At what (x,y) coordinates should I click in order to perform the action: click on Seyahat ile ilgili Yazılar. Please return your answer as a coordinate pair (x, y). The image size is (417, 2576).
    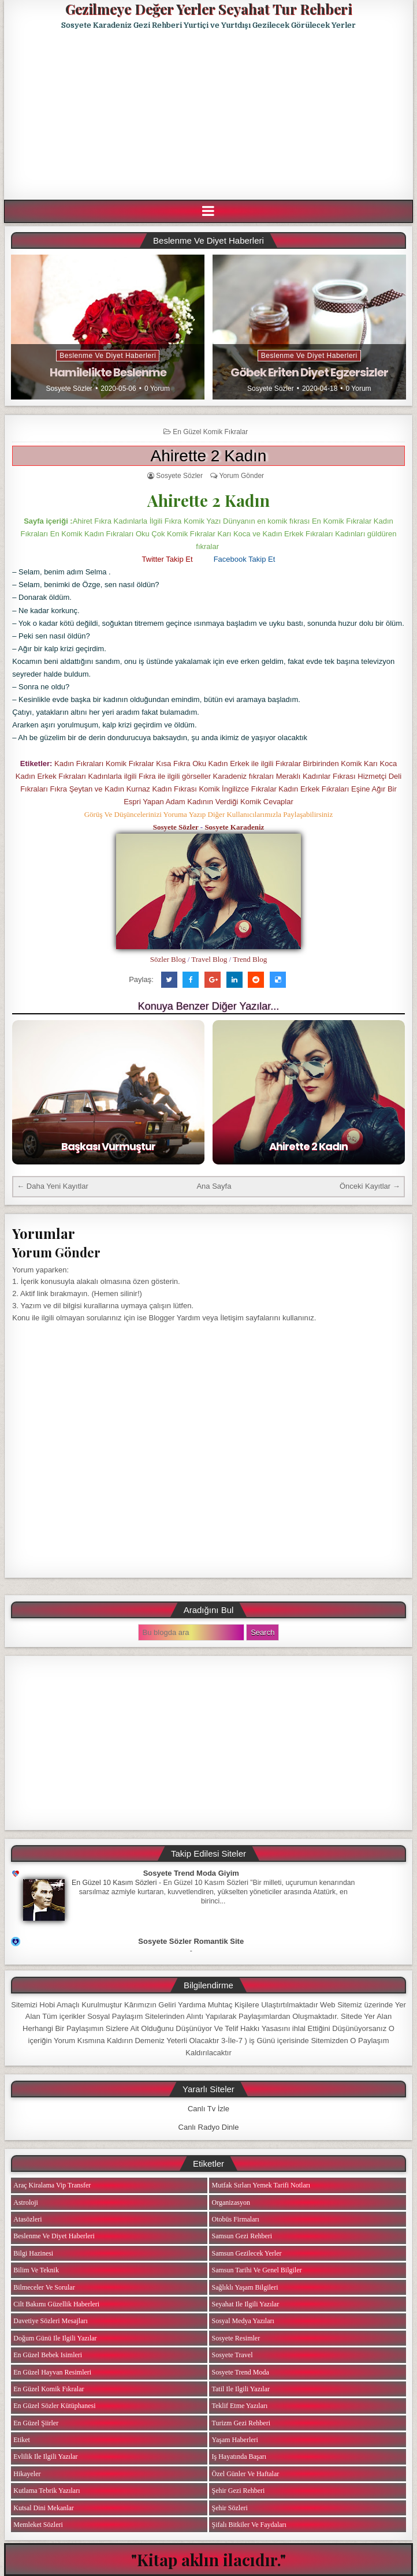
    Looking at the image, I should click on (245, 2304).